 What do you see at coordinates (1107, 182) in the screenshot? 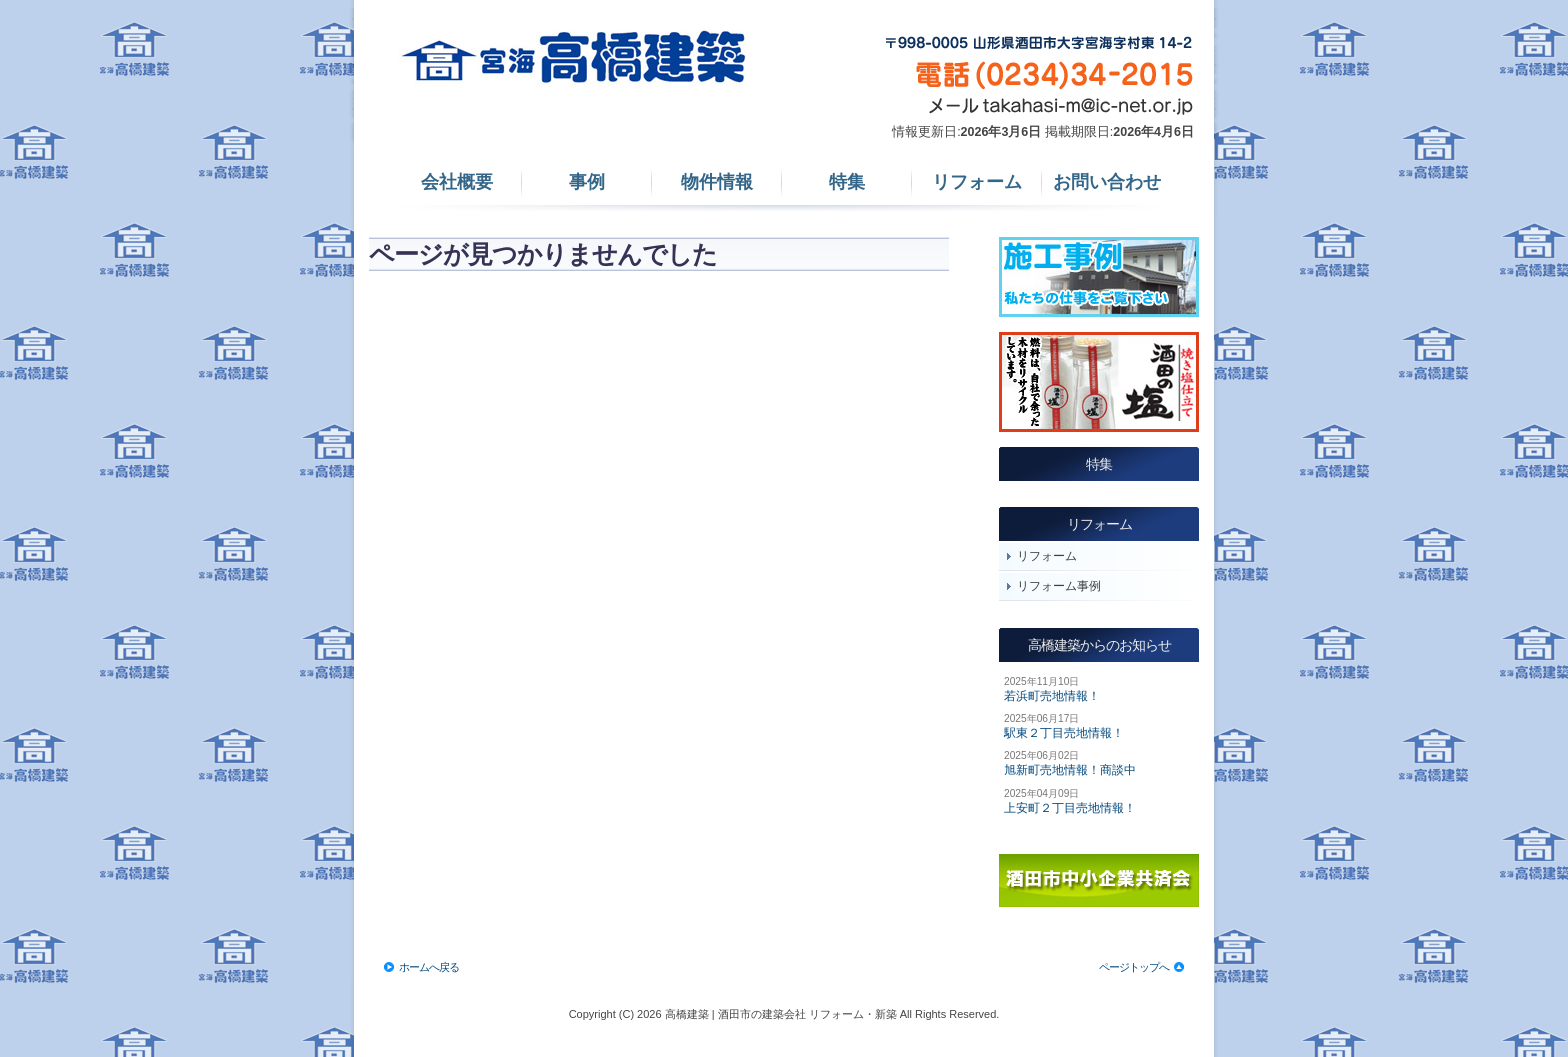
I see `お問い合わせ` at bounding box center [1107, 182].